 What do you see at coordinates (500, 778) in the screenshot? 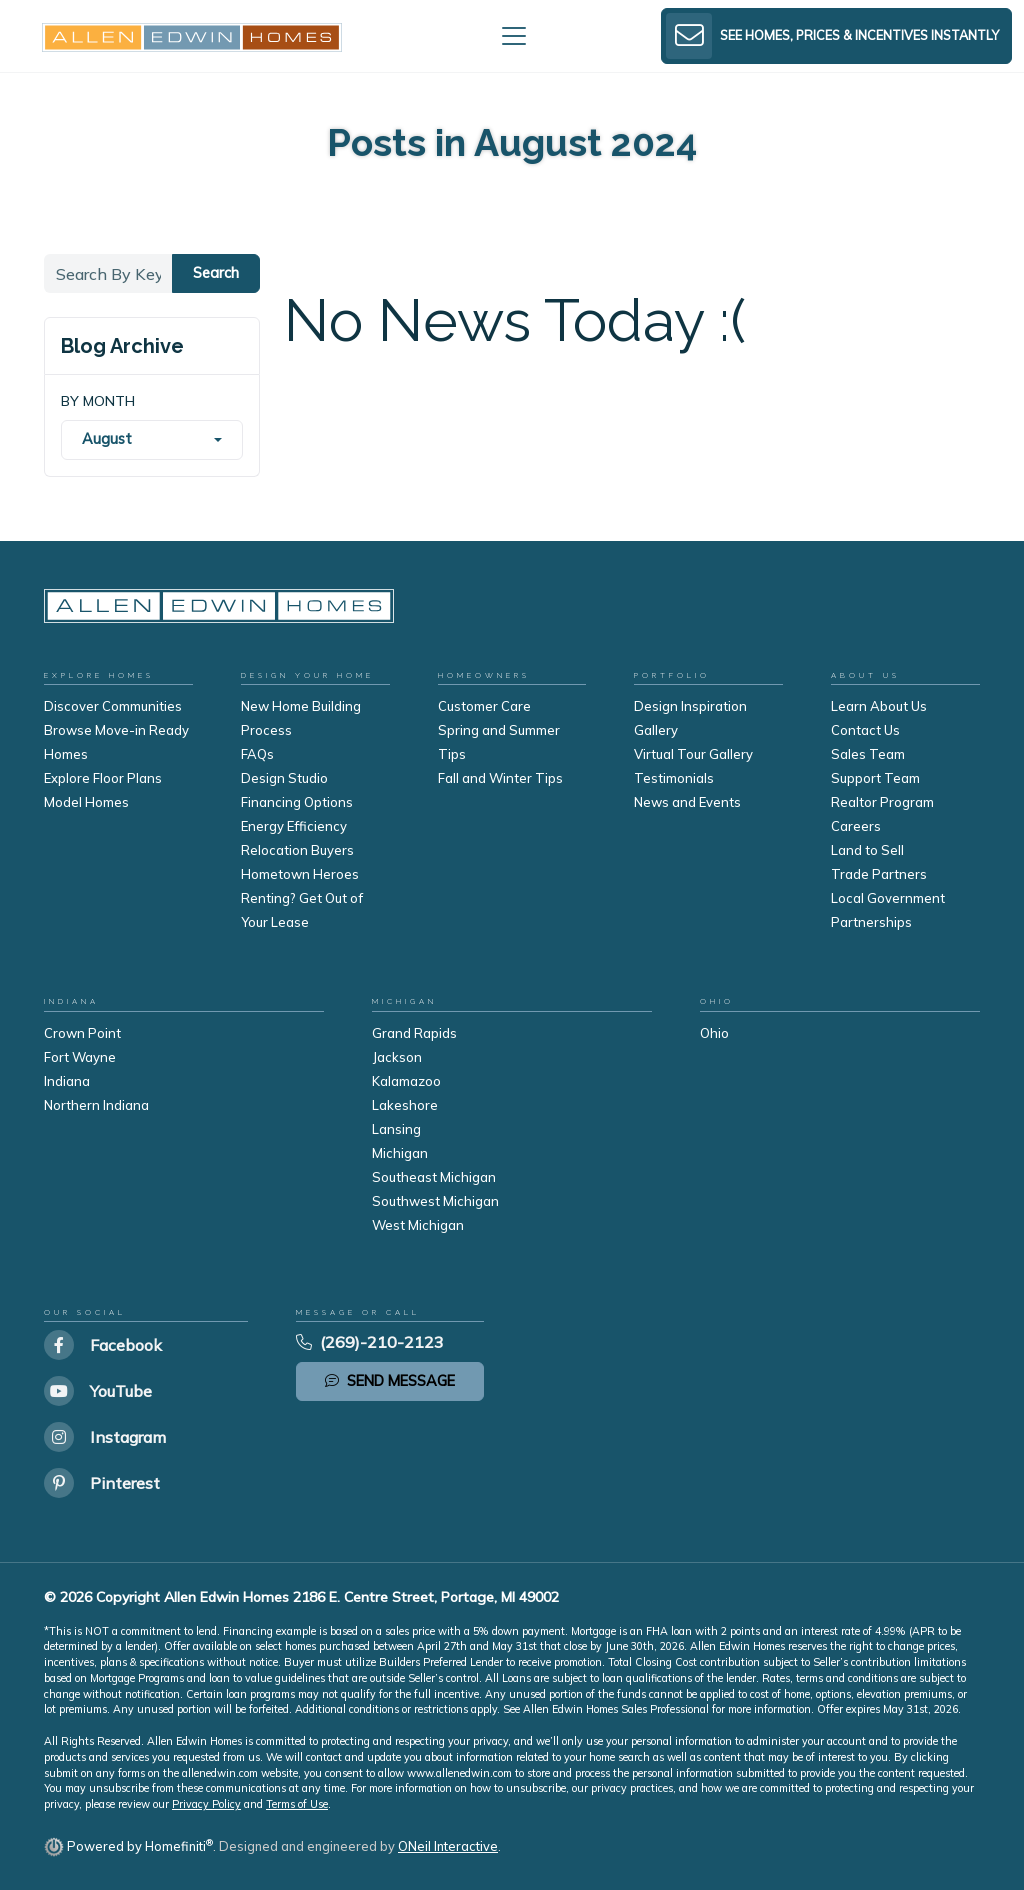
I see `Fall and Winter Tips` at bounding box center [500, 778].